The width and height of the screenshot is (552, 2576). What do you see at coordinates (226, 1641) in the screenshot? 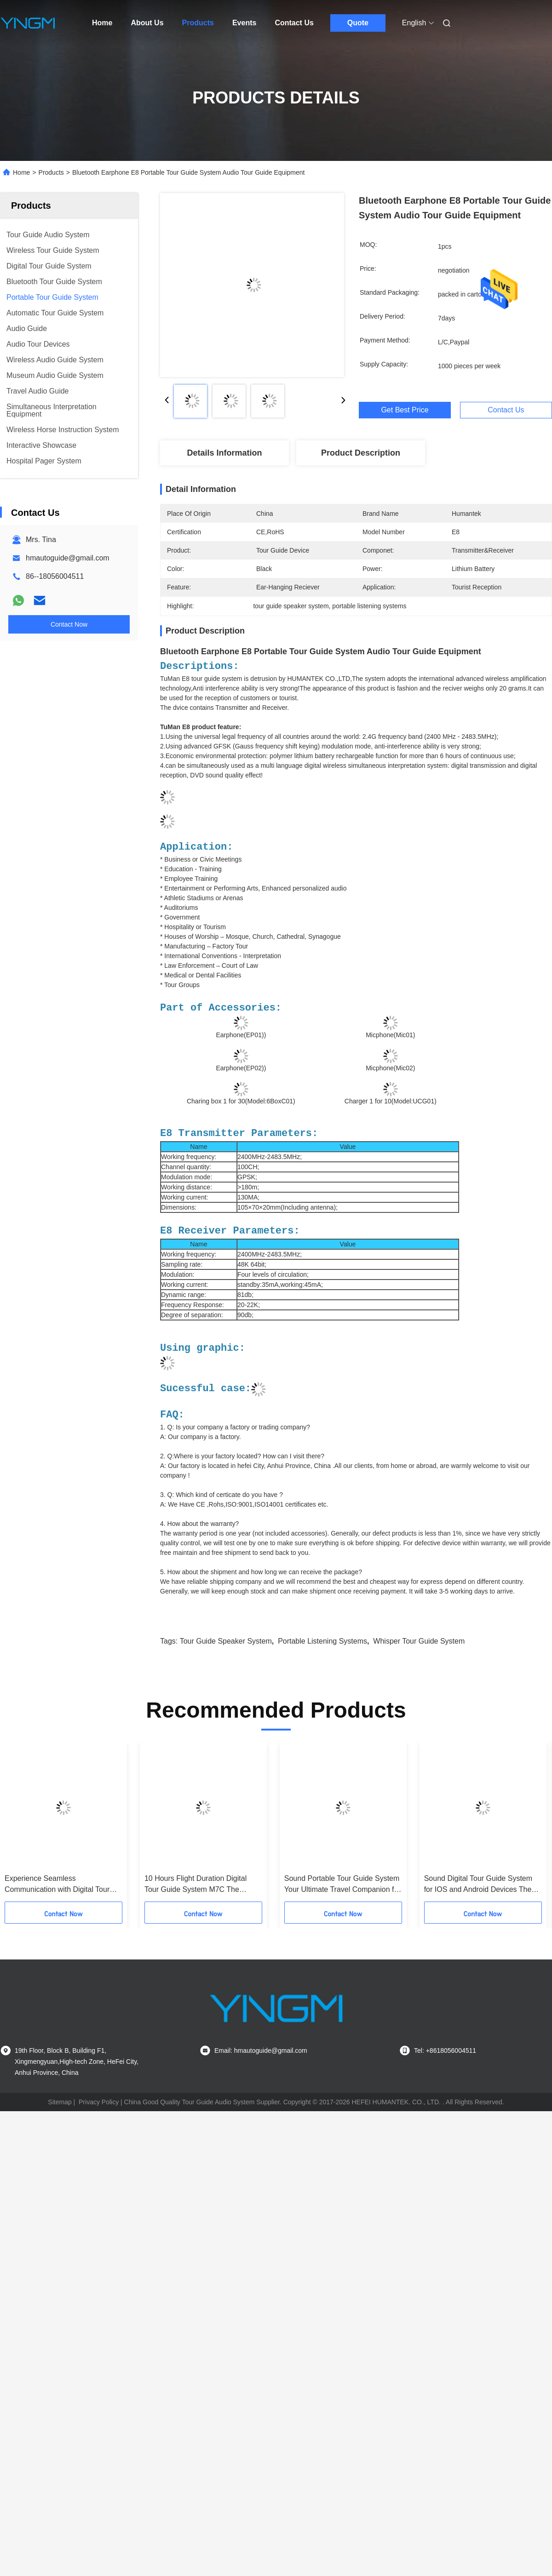
I see `tour guide speaker system` at bounding box center [226, 1641].